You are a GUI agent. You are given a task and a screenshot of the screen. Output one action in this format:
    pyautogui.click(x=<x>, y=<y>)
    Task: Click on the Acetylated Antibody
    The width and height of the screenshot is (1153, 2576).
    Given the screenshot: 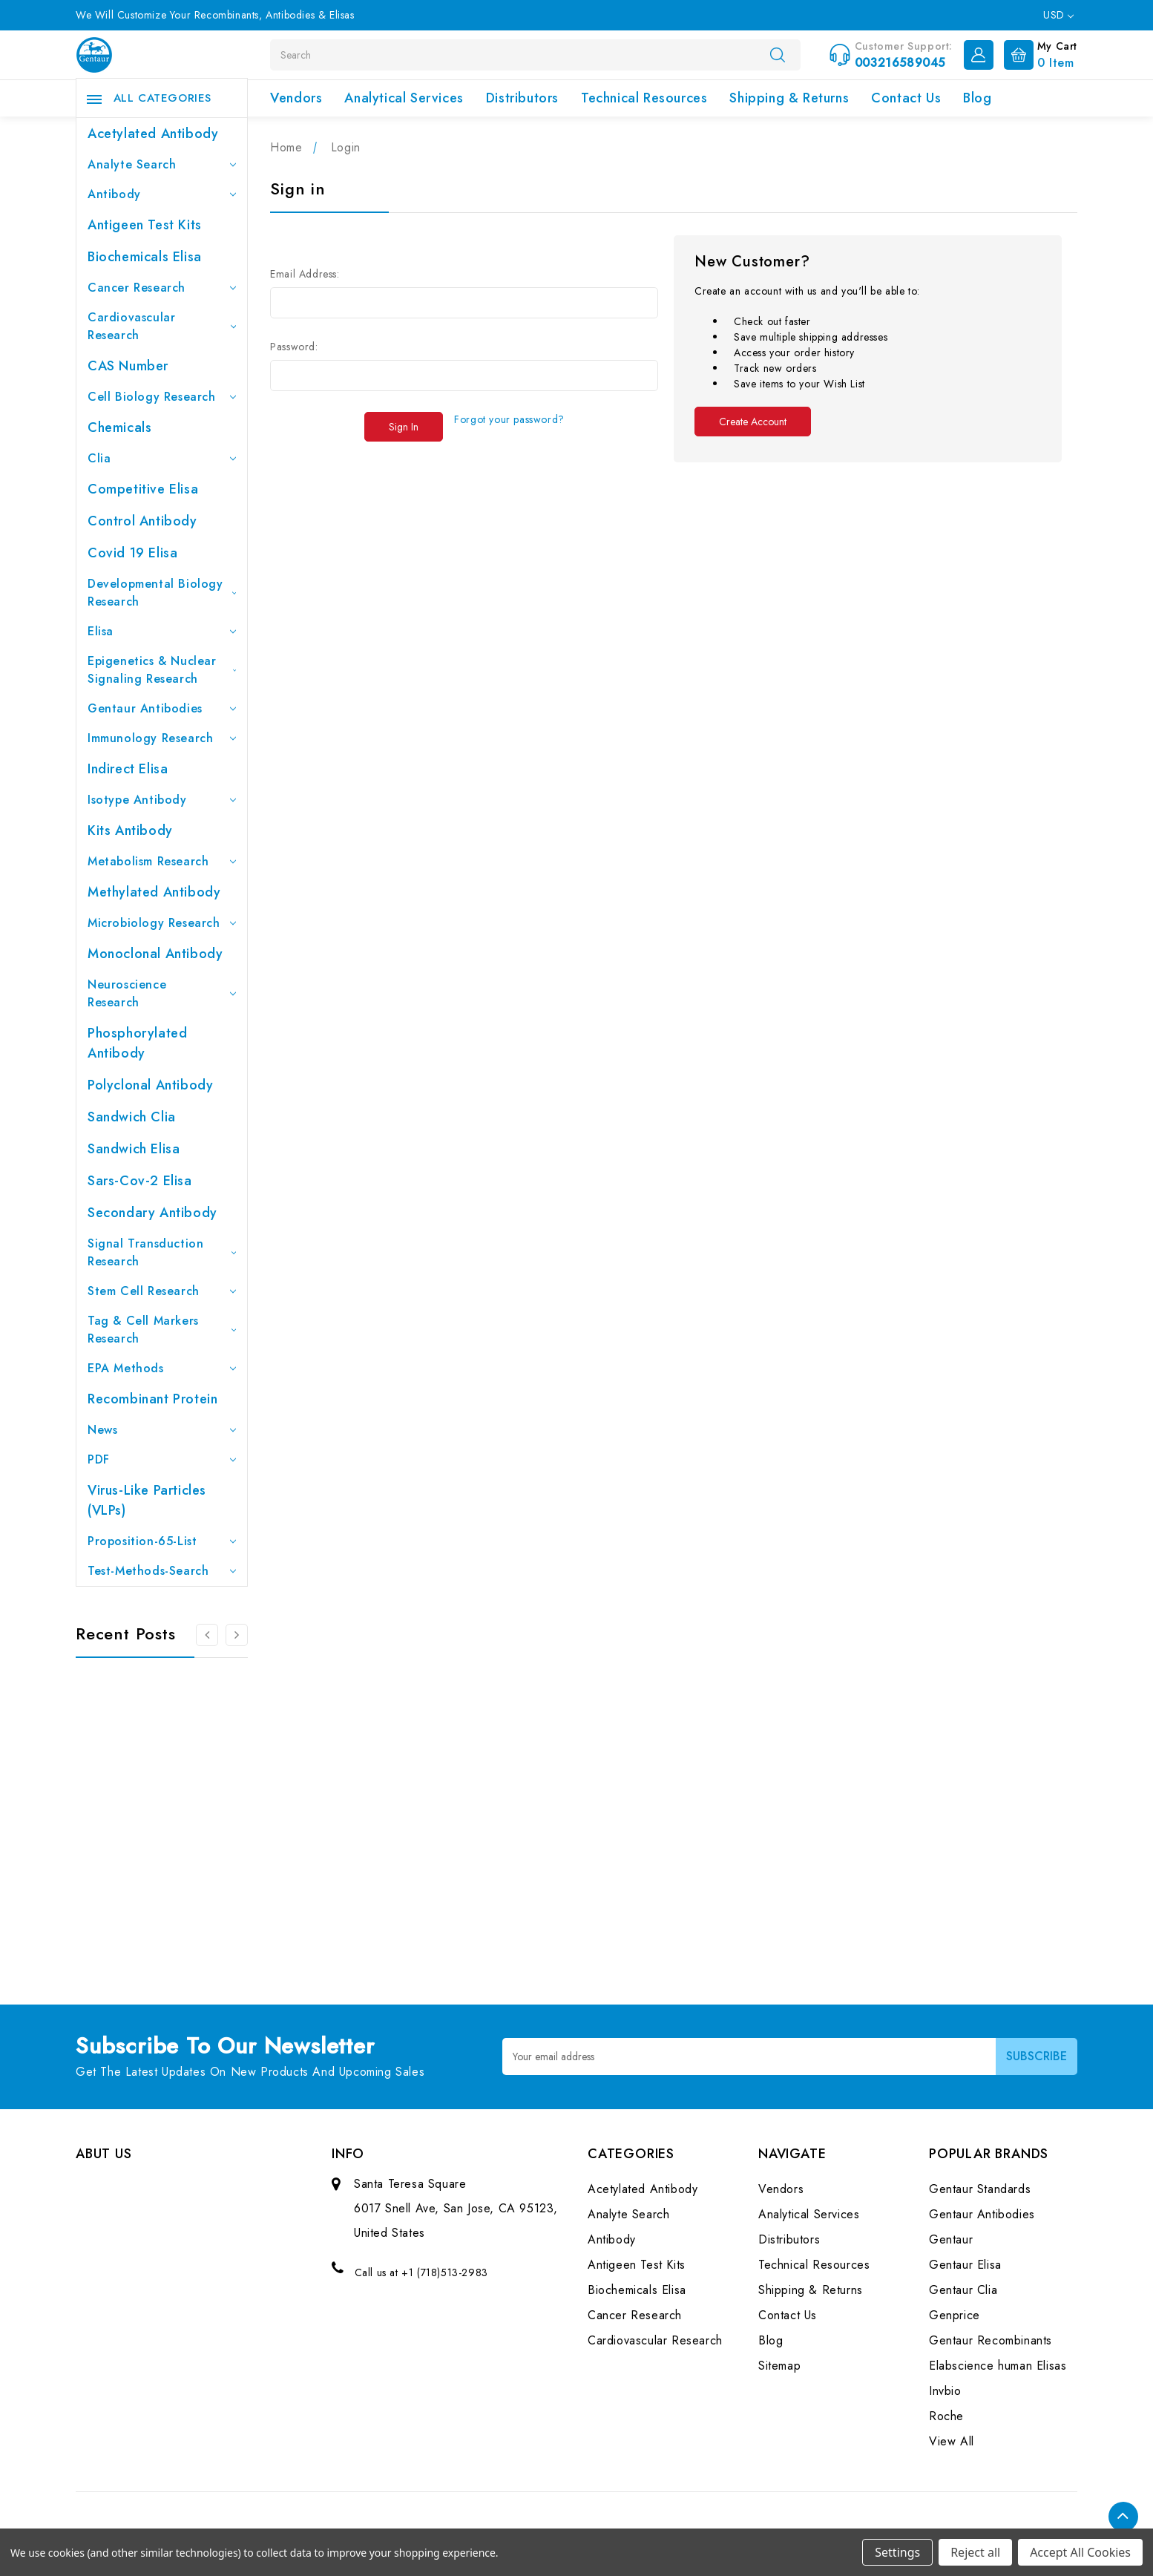 What is the action you would take?
    pyautogui.click(x=153, y=133)
    